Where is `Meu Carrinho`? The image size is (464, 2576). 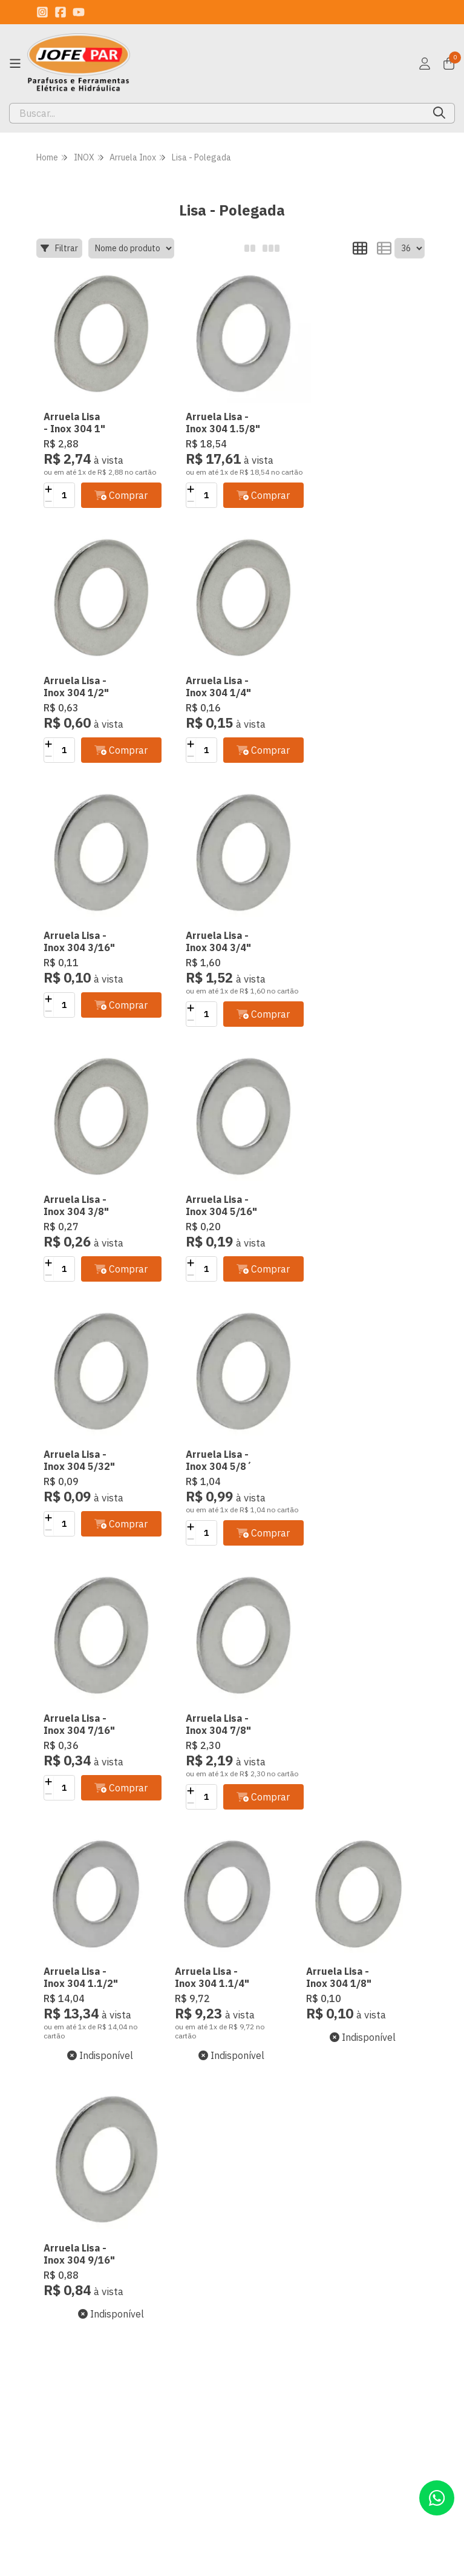 Meu Carrinho is located at coordinates (163, 2343).